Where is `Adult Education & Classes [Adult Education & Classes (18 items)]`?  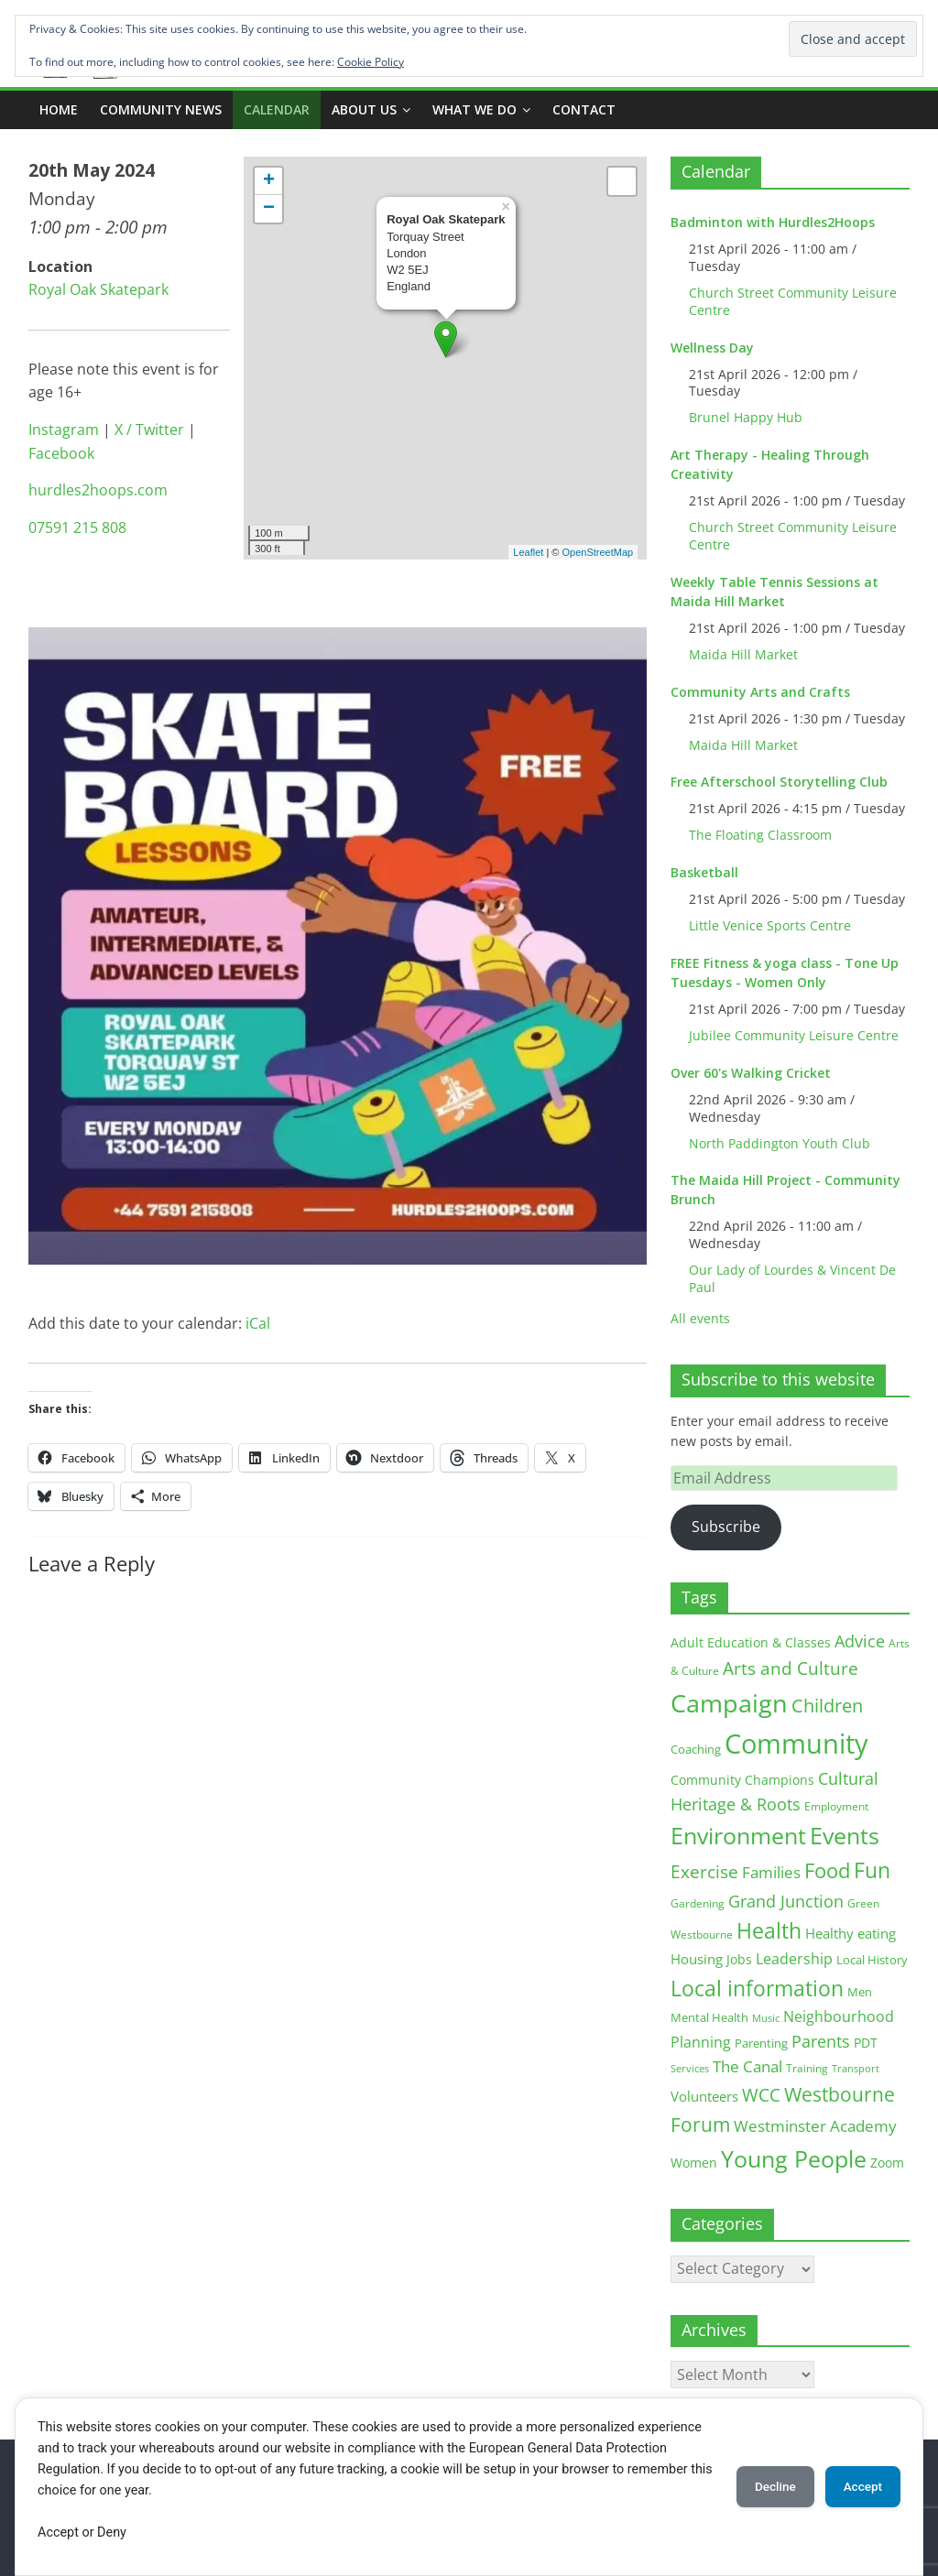 Adult Education & Classes [Adult Education & Classes (18 items)] is located at coordinates (751, 1642).